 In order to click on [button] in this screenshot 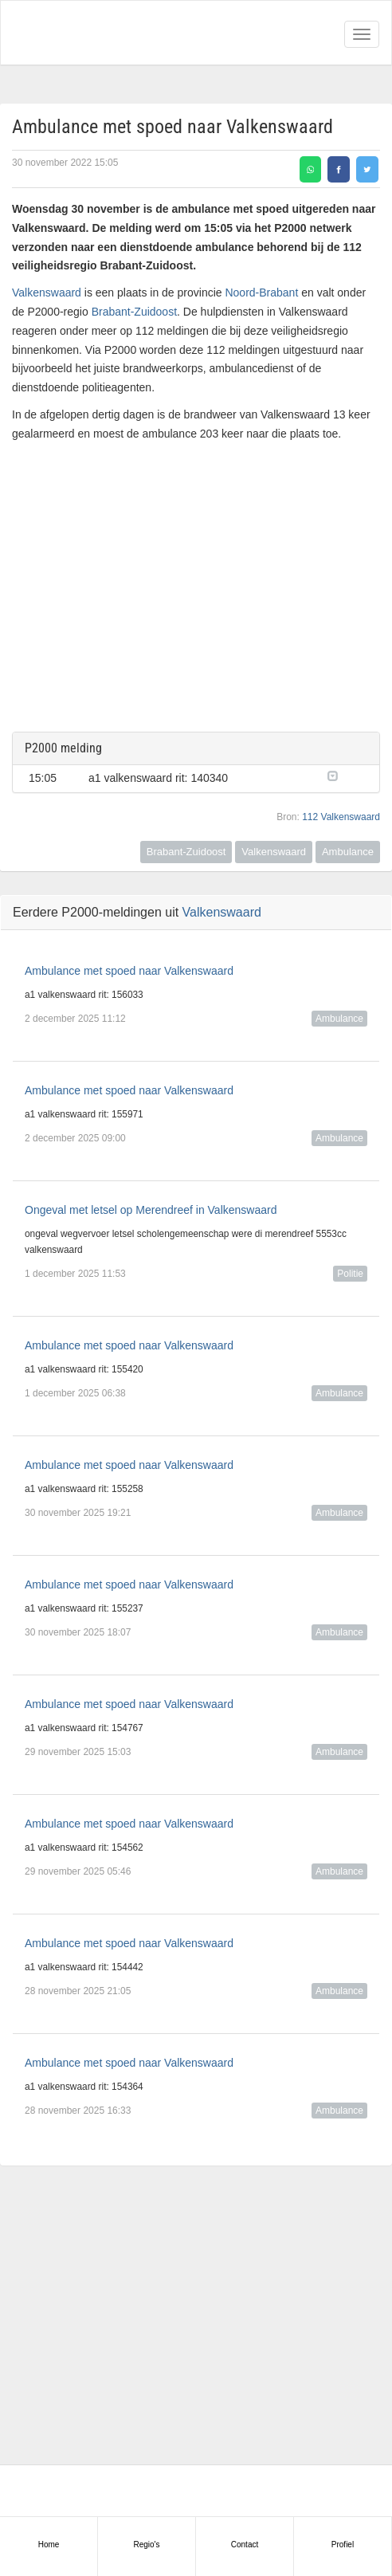, I will do `click(345, 774)`.